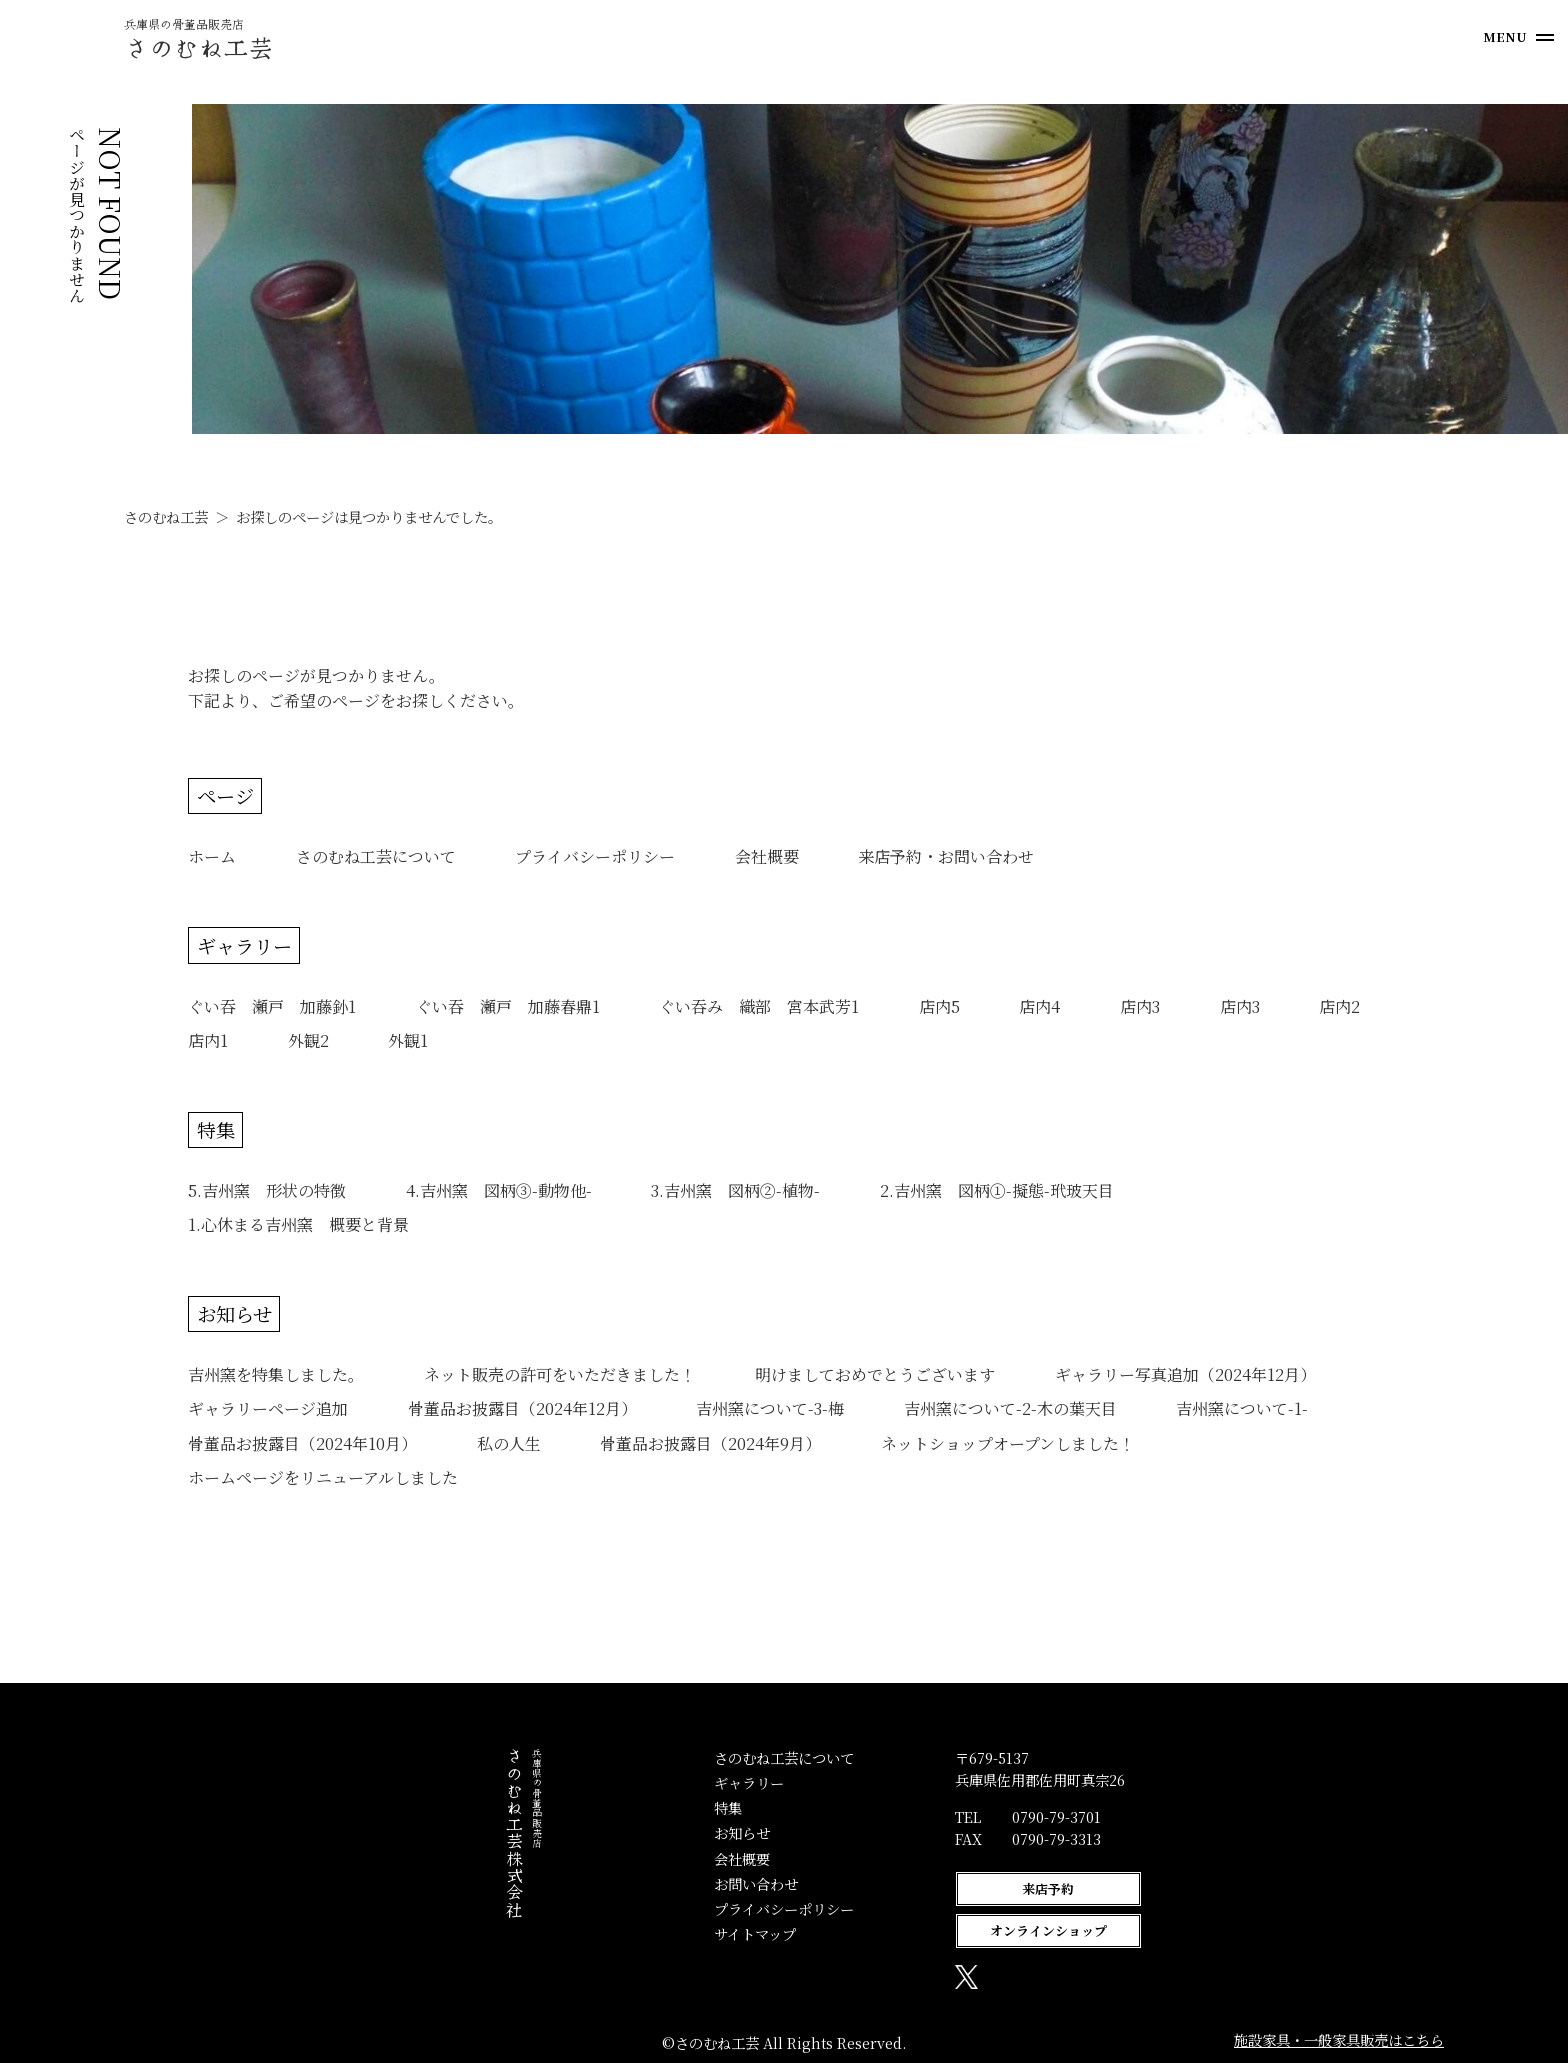 The width and height of the screenshot is (1568, 2063). Describe the element at coordinates (1242, 1408) in the screenshot. I see `吉州窯について-1-` at that location.